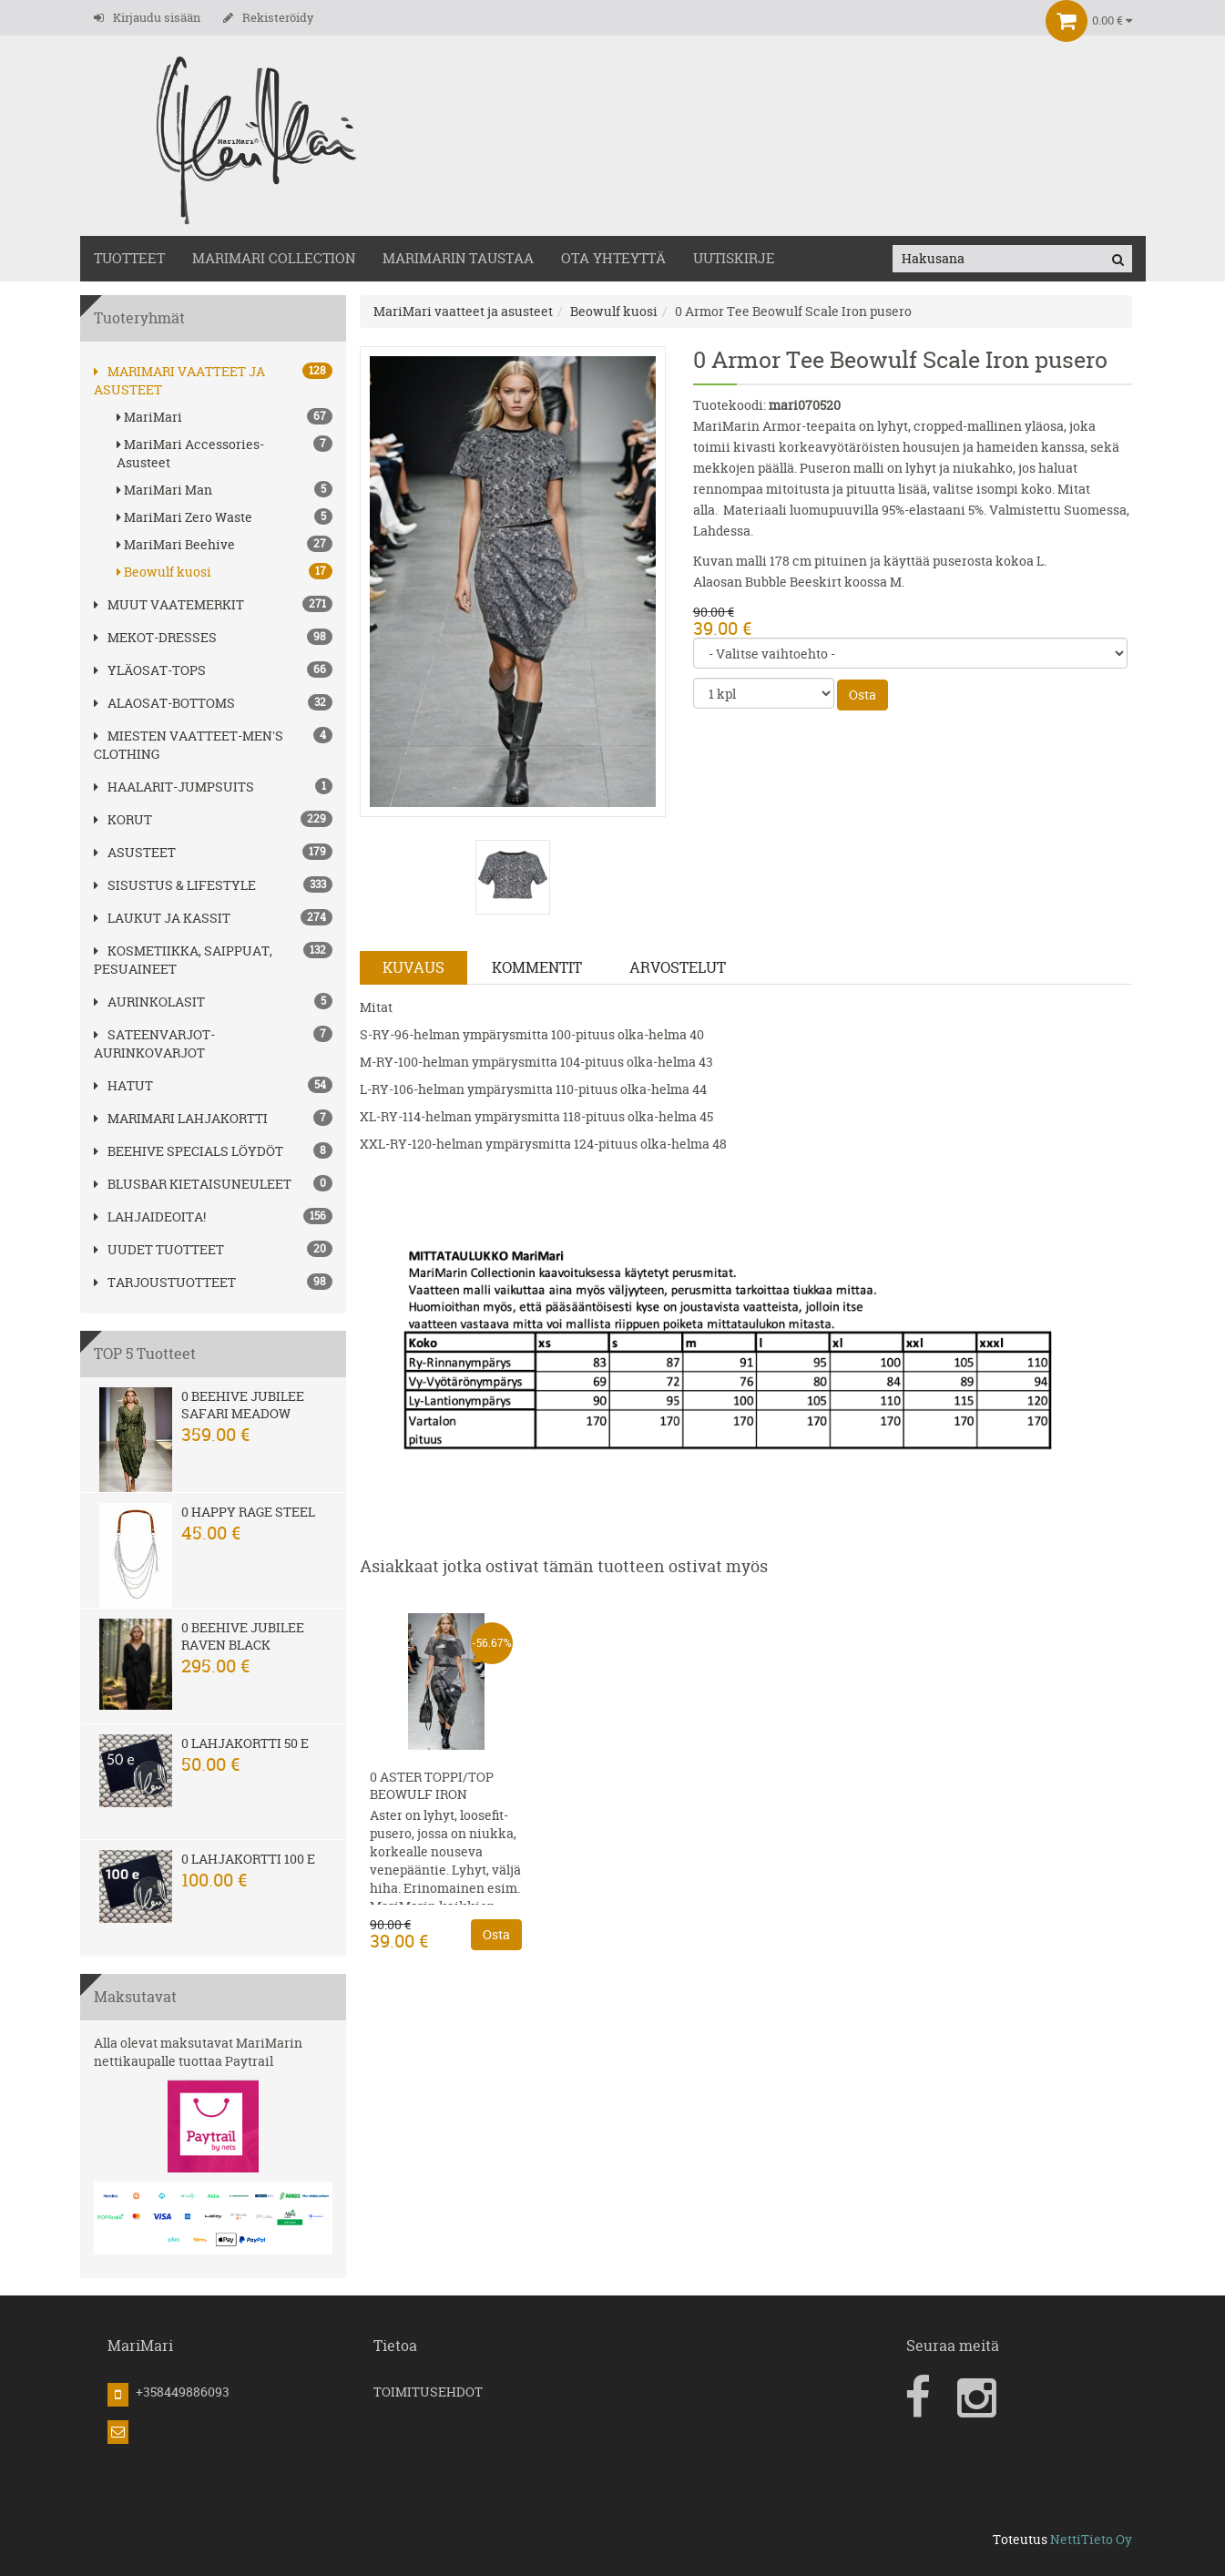  What do you see at coordinates (175, 885) in the screenshot?
I see `SISUSTUS & LIFESTYLE` at bounding box center [175, 885].